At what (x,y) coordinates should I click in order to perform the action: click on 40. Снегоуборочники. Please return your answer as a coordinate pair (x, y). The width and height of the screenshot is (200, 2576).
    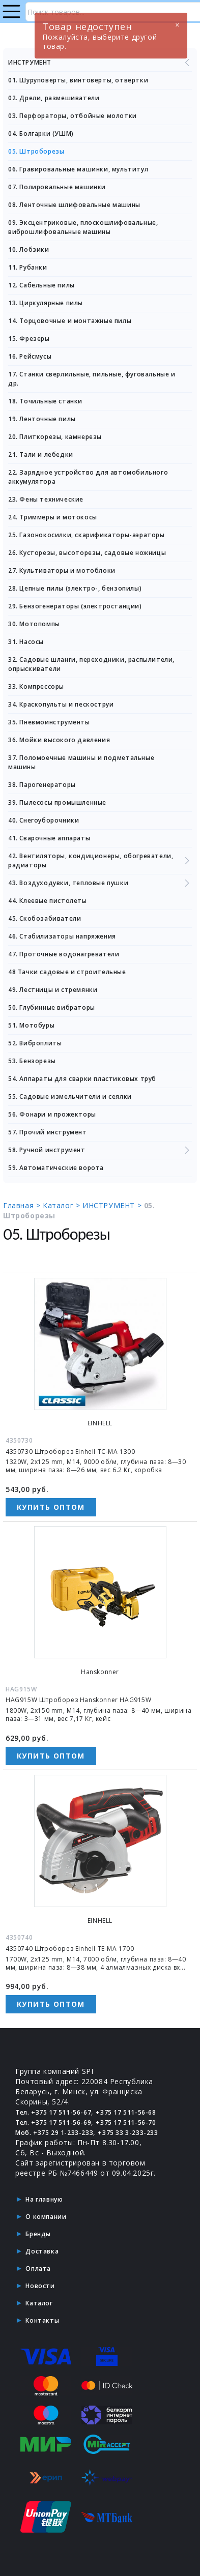
    Looking at the image, I should click on (43, 820).